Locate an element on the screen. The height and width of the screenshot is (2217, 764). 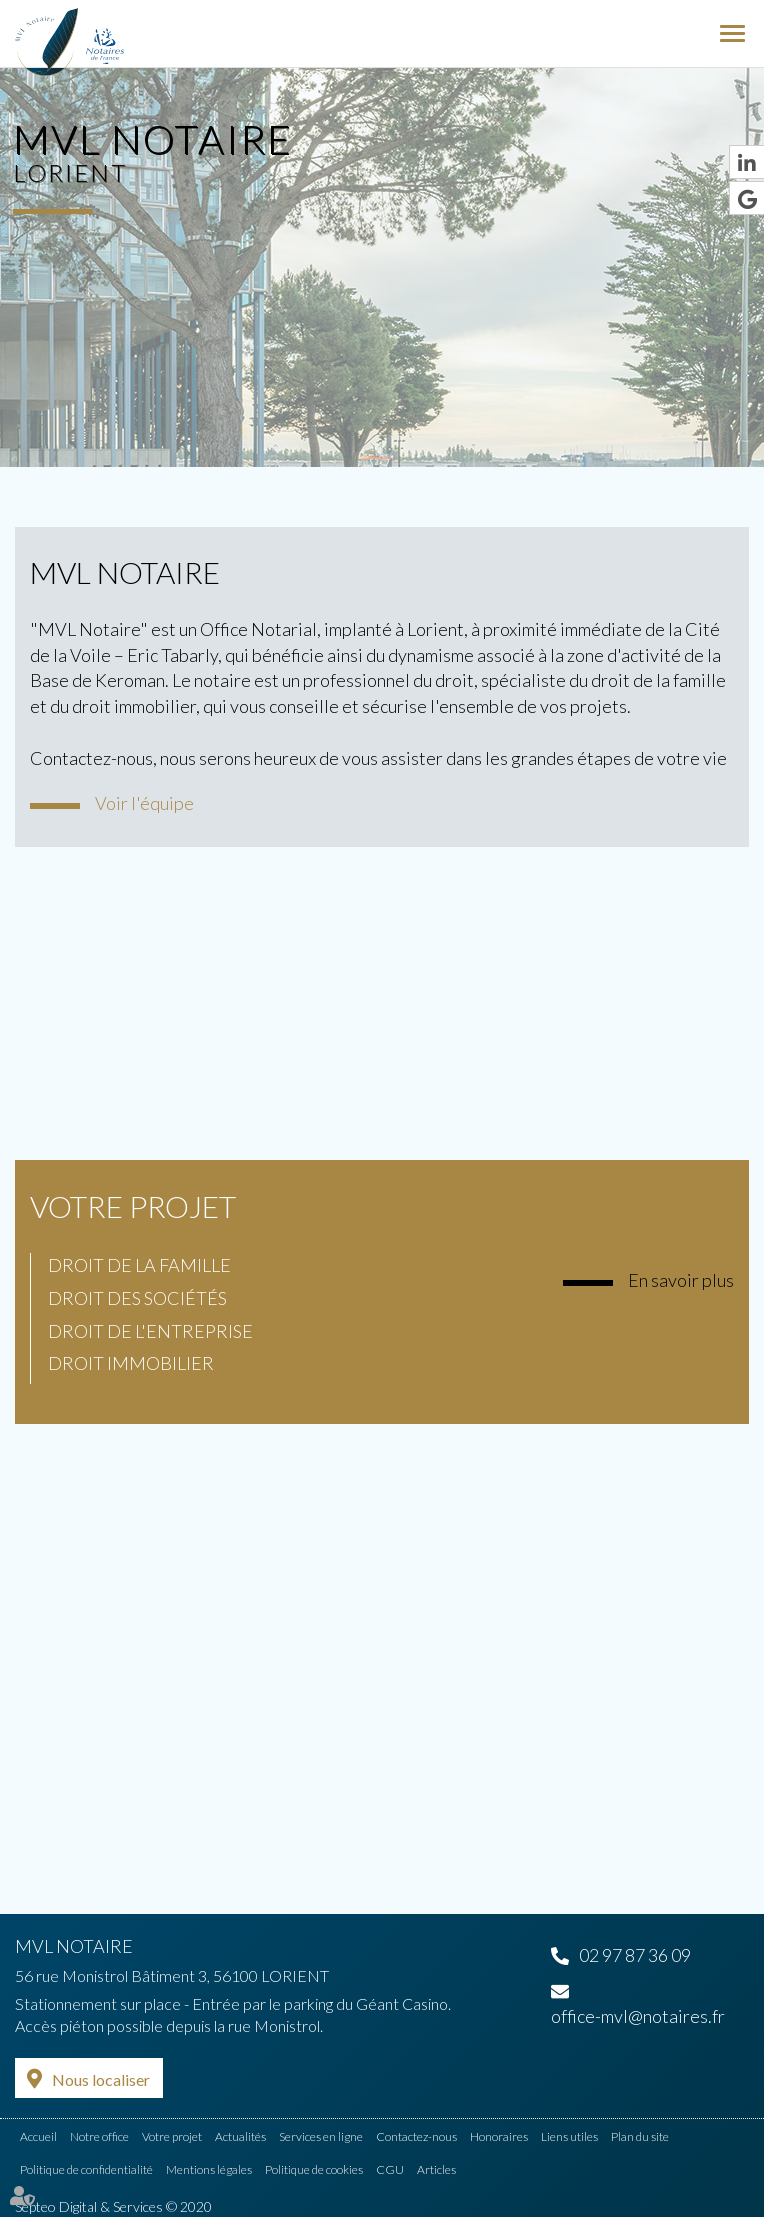
Votre projet is located at coordinates (133, 1206).